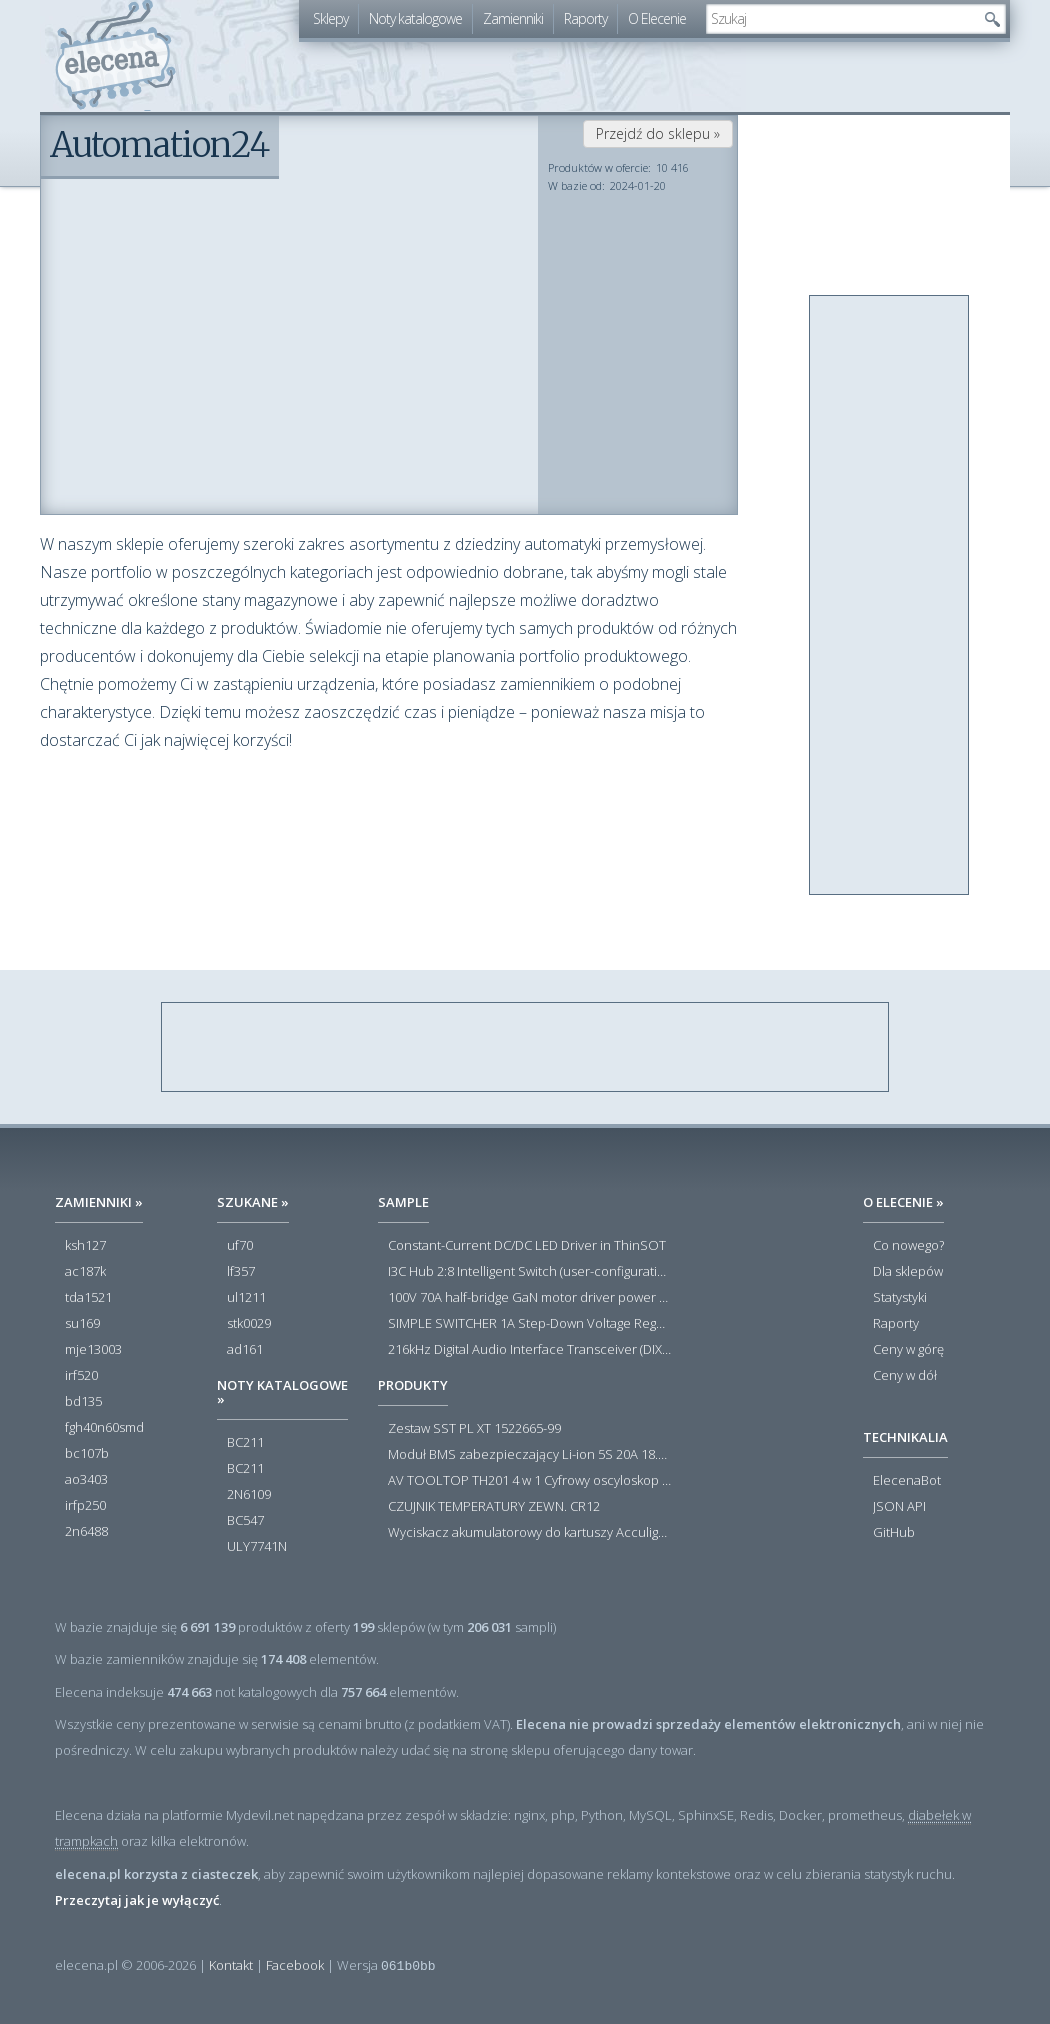 Image resolution: width=1050 pixels, height=2024 pixels. Describe the element at coordinates (527, 1246) in the screenshot. I see `Constant-Current DC/DC LED Driver in ThinSOT` at that location.